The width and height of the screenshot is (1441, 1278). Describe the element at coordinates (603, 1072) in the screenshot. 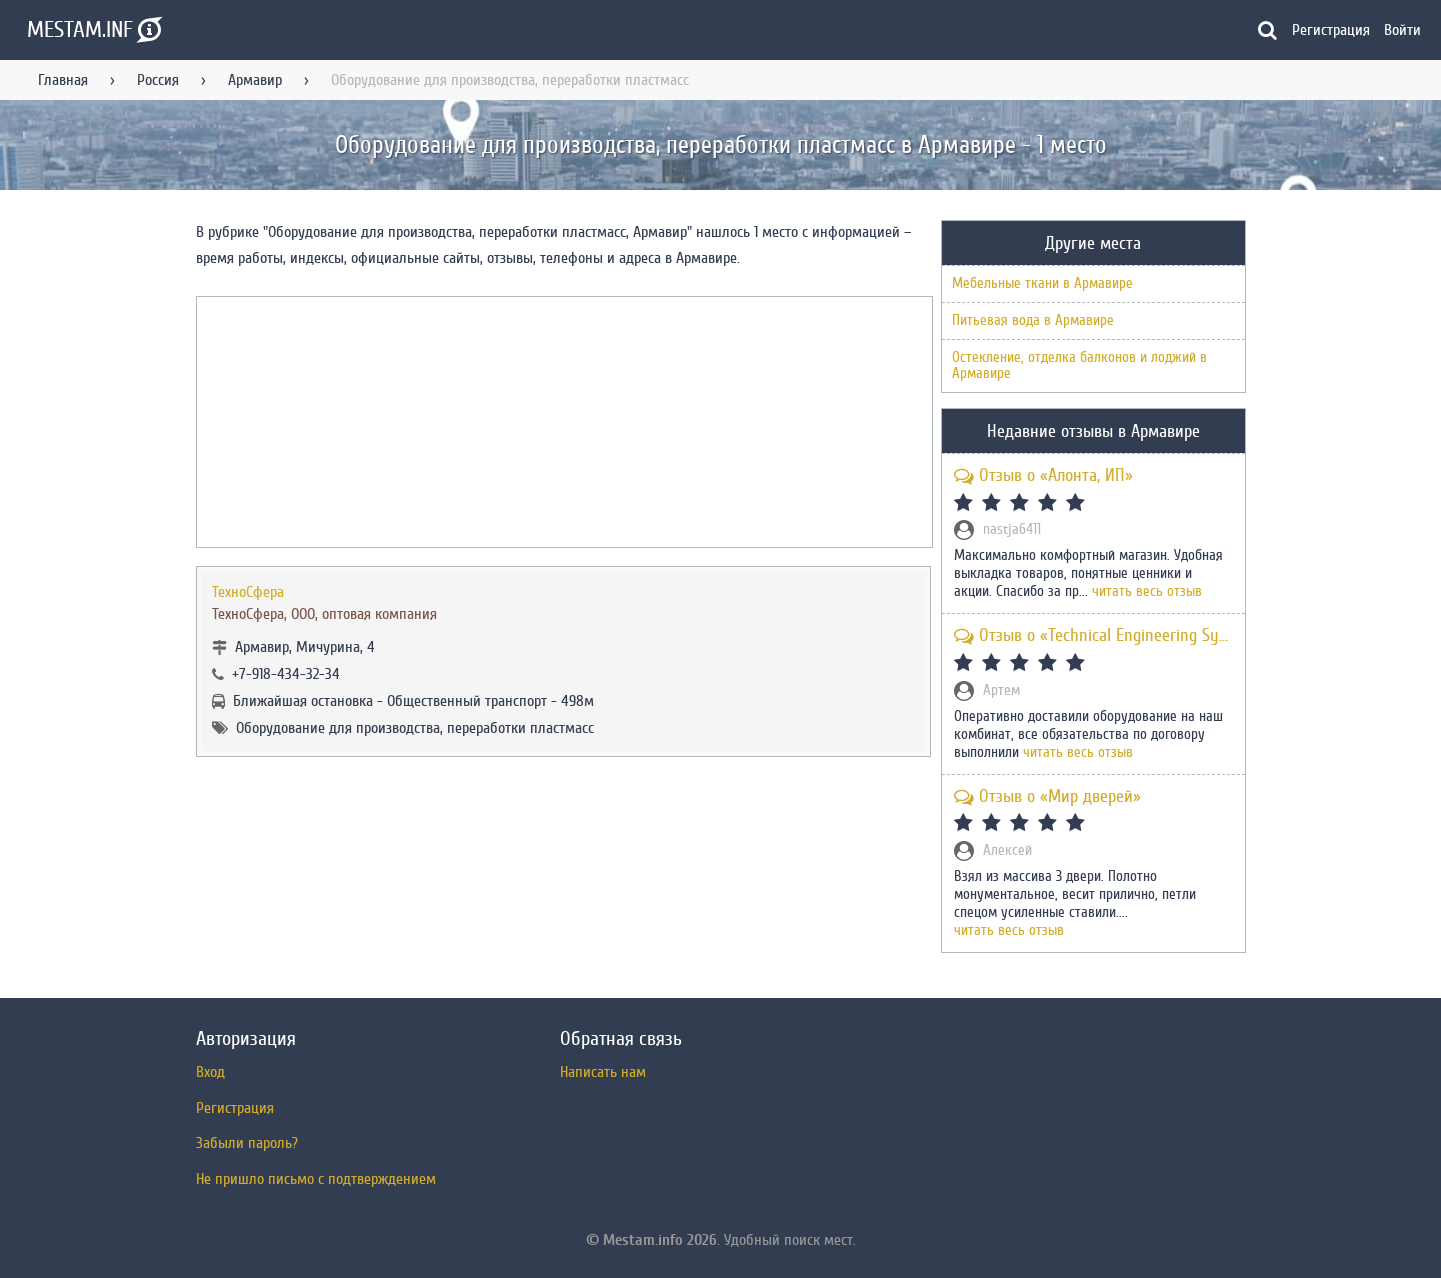

I see `Написать нам` at that location.